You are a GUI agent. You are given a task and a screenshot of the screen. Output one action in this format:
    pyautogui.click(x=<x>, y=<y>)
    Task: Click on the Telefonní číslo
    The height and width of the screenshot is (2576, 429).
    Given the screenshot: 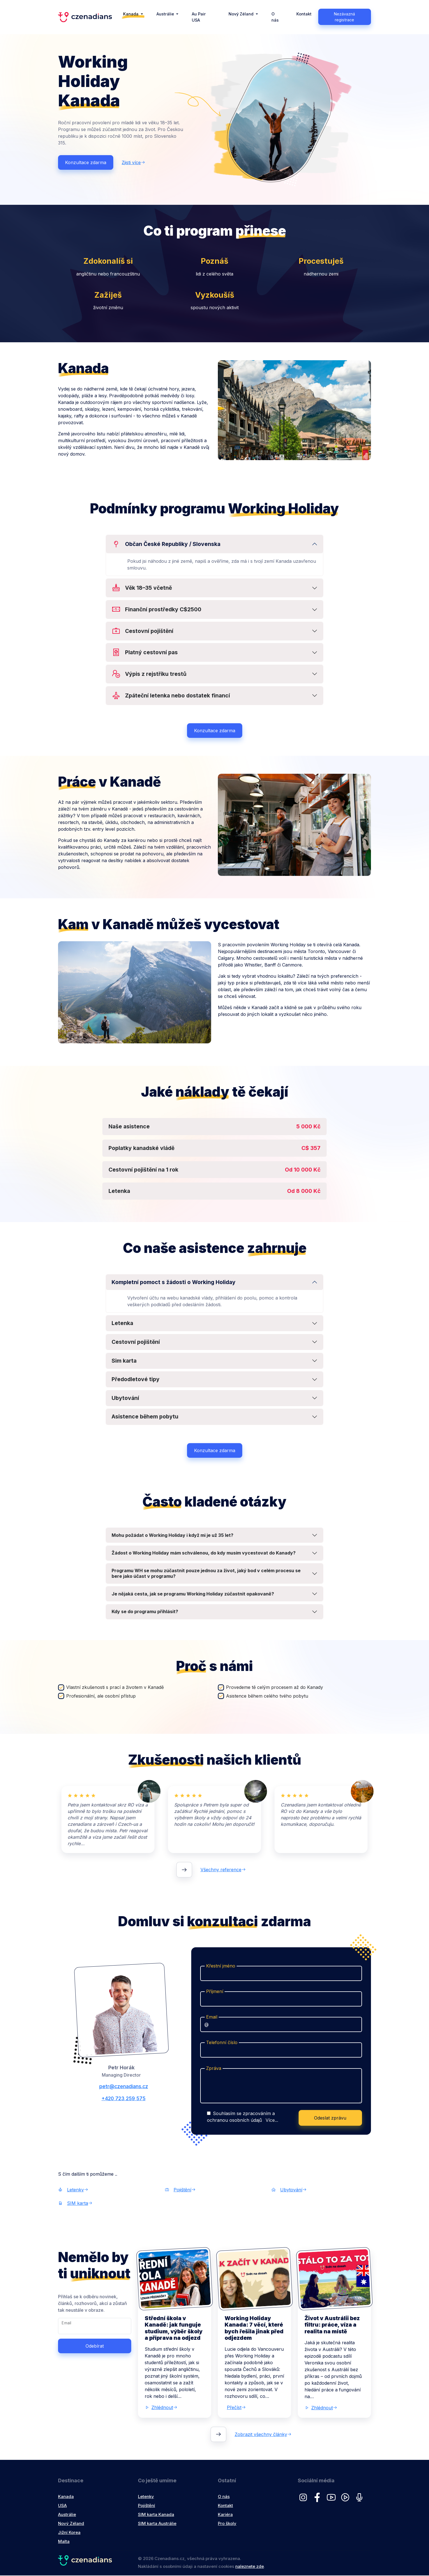 What is the action you would take?
    pyautogui.click(x=221, y=2043)
    